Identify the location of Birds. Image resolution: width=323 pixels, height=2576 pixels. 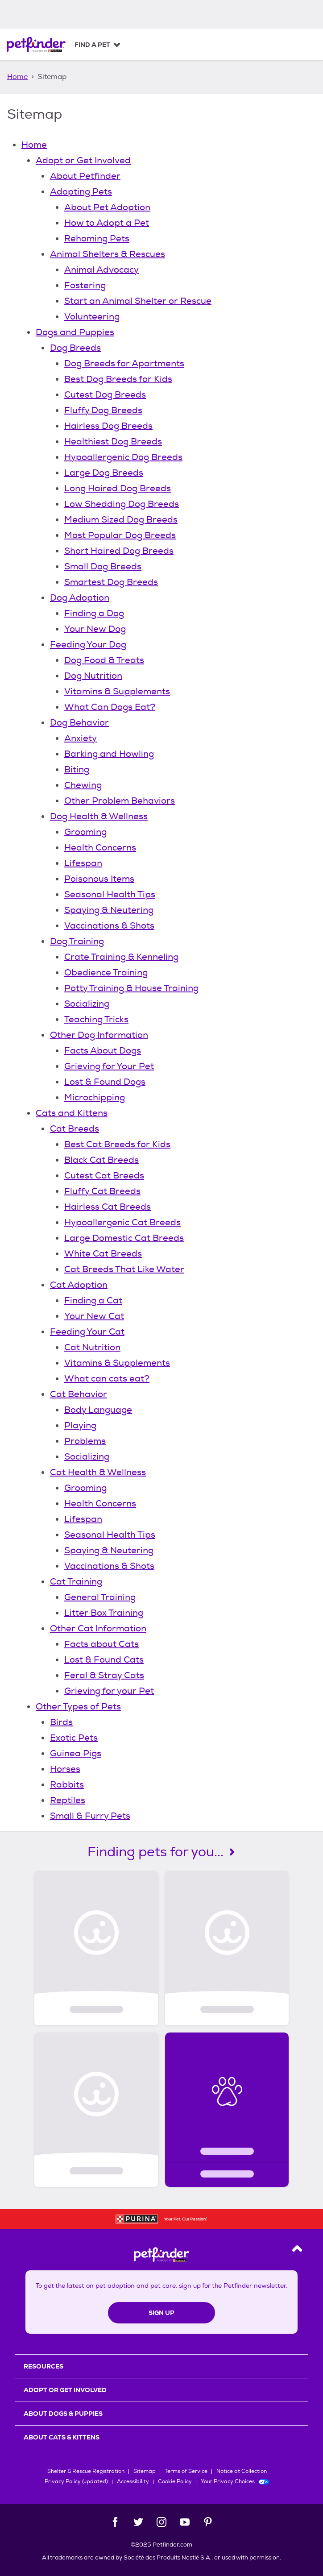
(61, 1722).